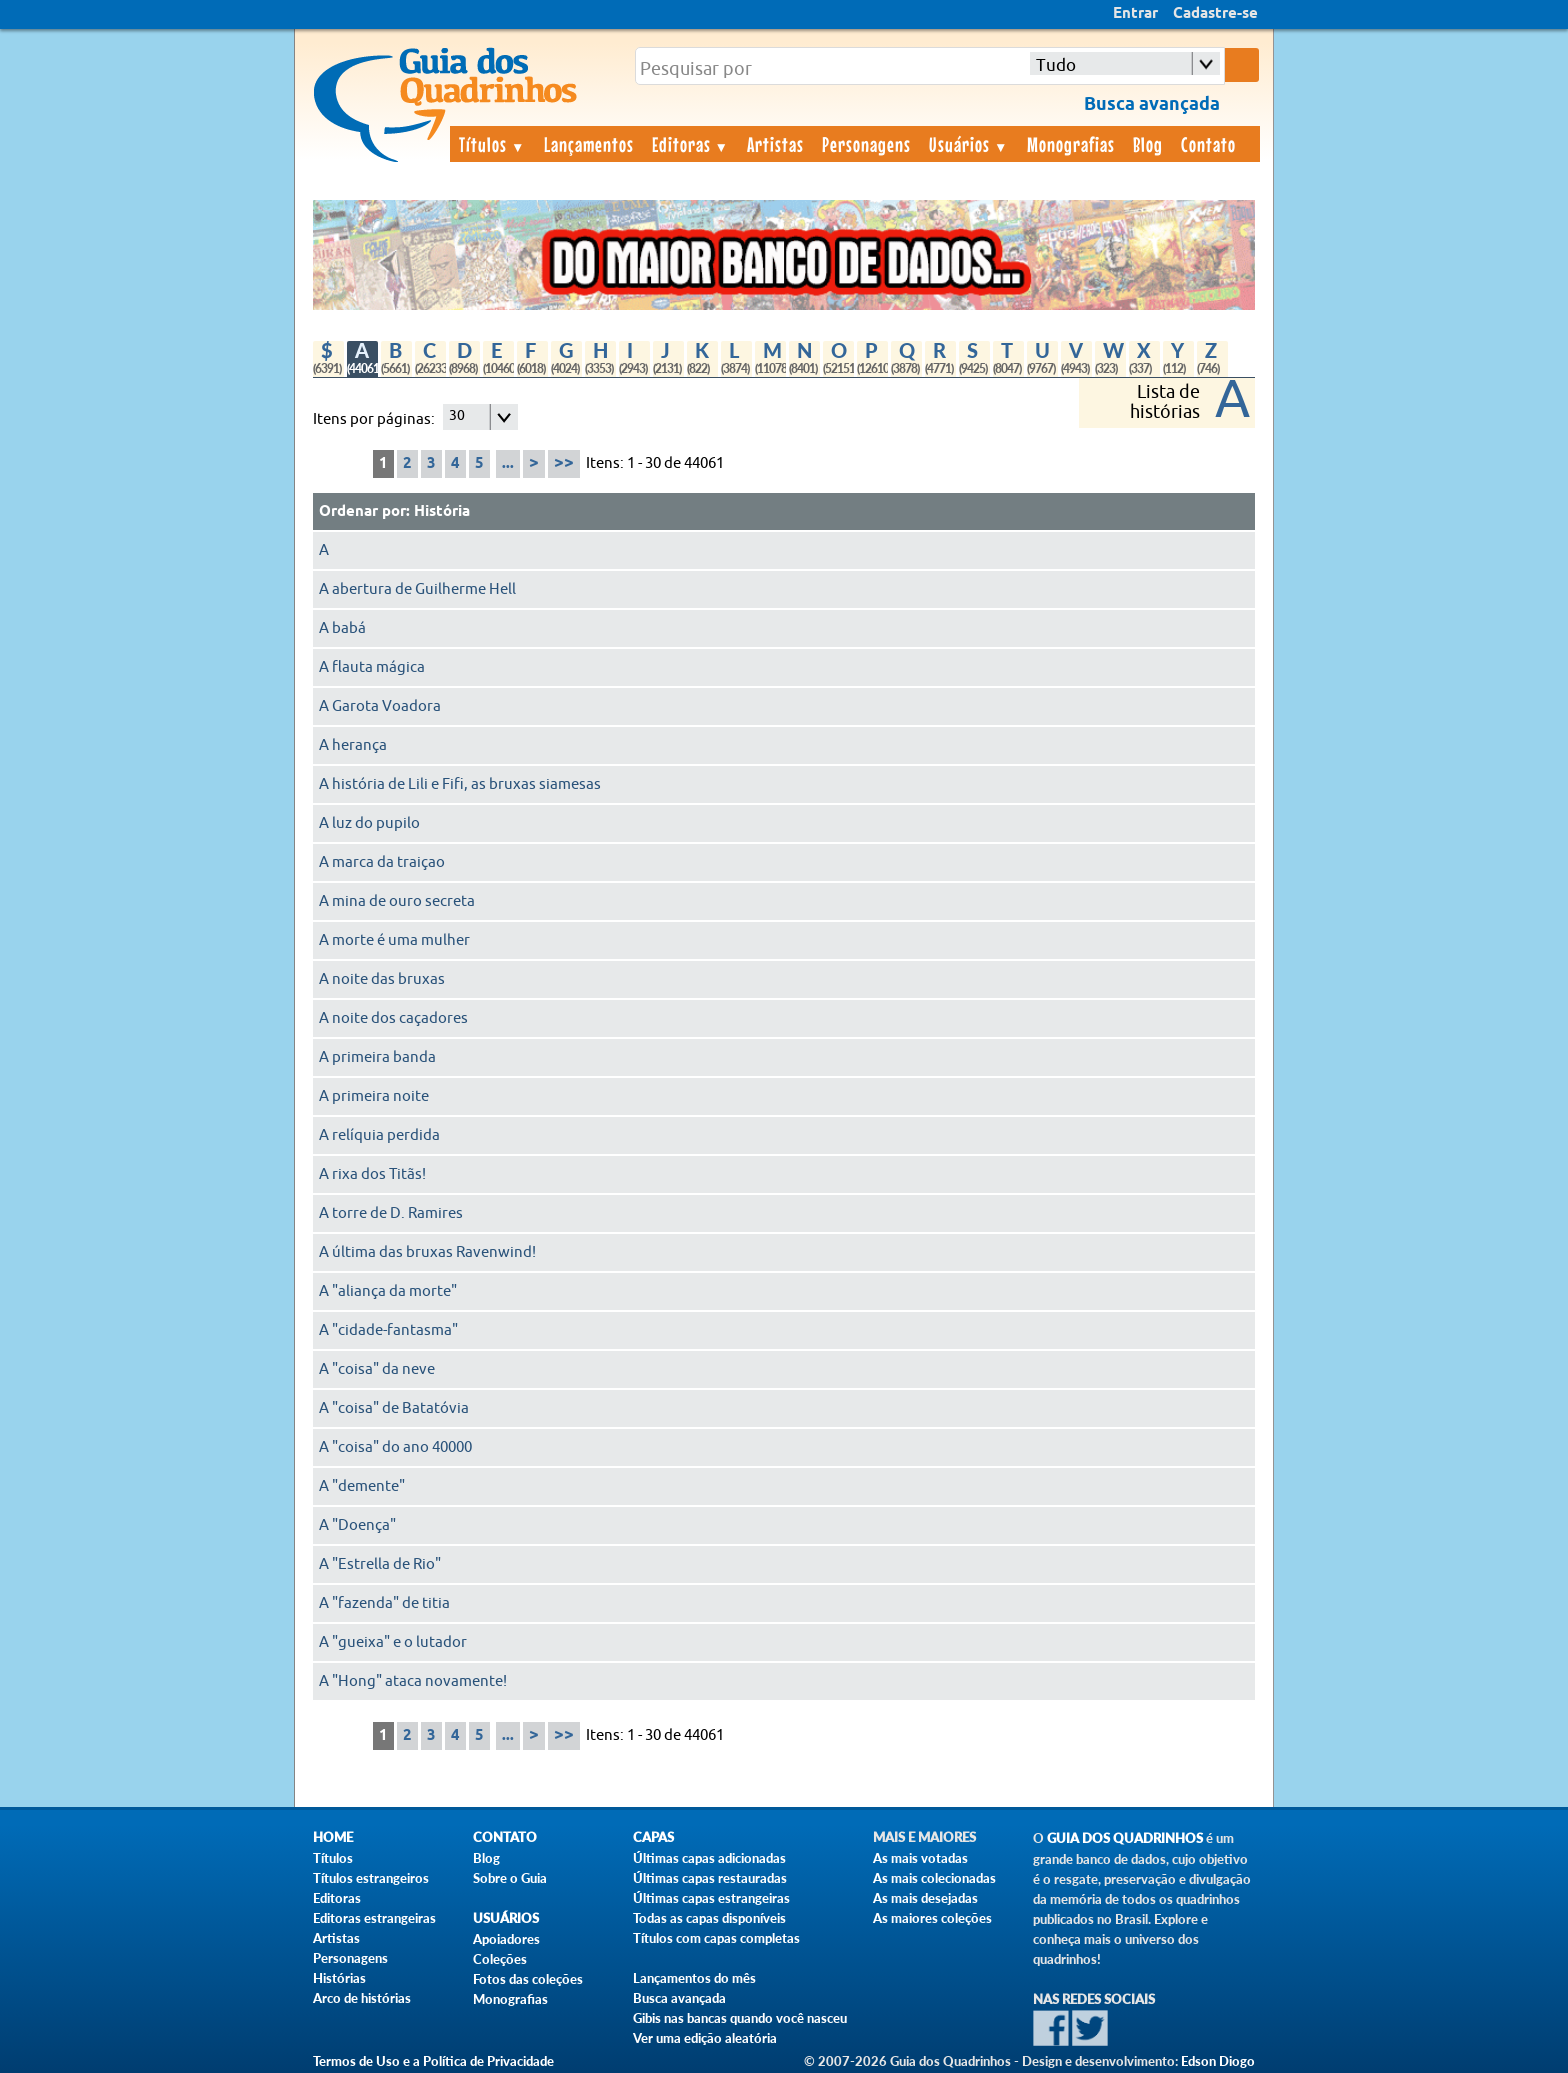  What do you see at coordinates (333, 1837) in the screenshot?
I see `Home` at bounding box center [333, 1837].